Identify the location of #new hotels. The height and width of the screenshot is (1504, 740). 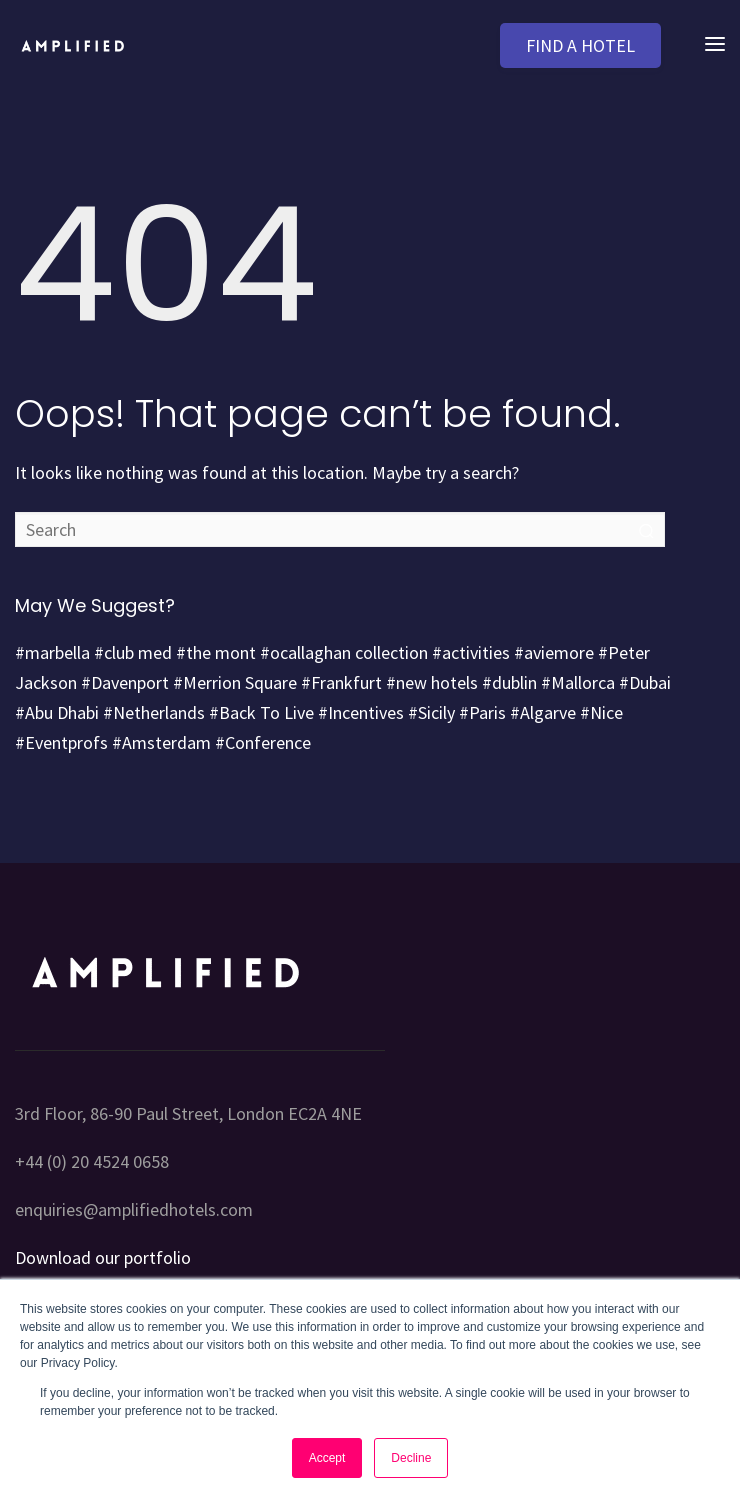
(432, 682).